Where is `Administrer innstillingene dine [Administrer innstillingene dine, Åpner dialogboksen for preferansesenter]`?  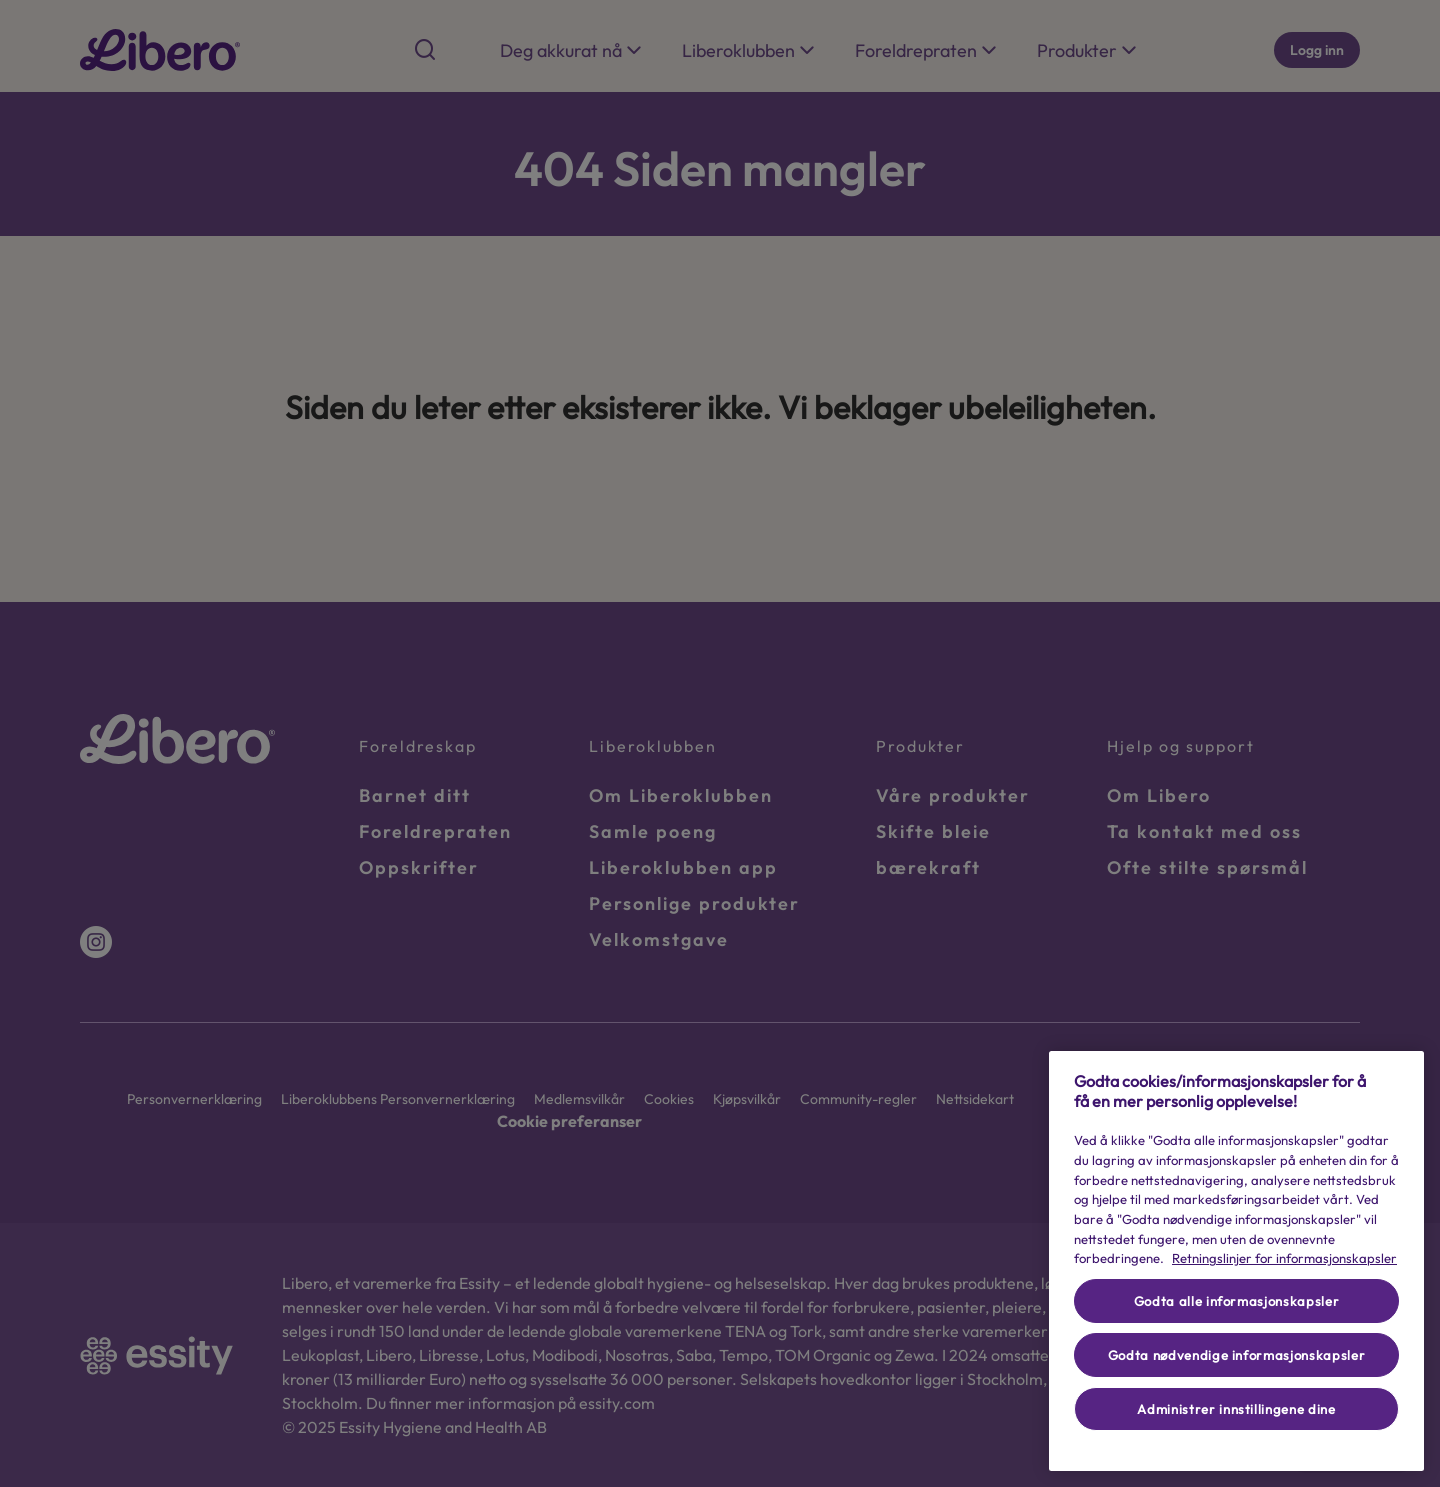 Administrer innstillingene dine [Administrer innstillingene dine, Åpner dialogboksen for preferansesenter] is located at coordinates (1236, 1409).